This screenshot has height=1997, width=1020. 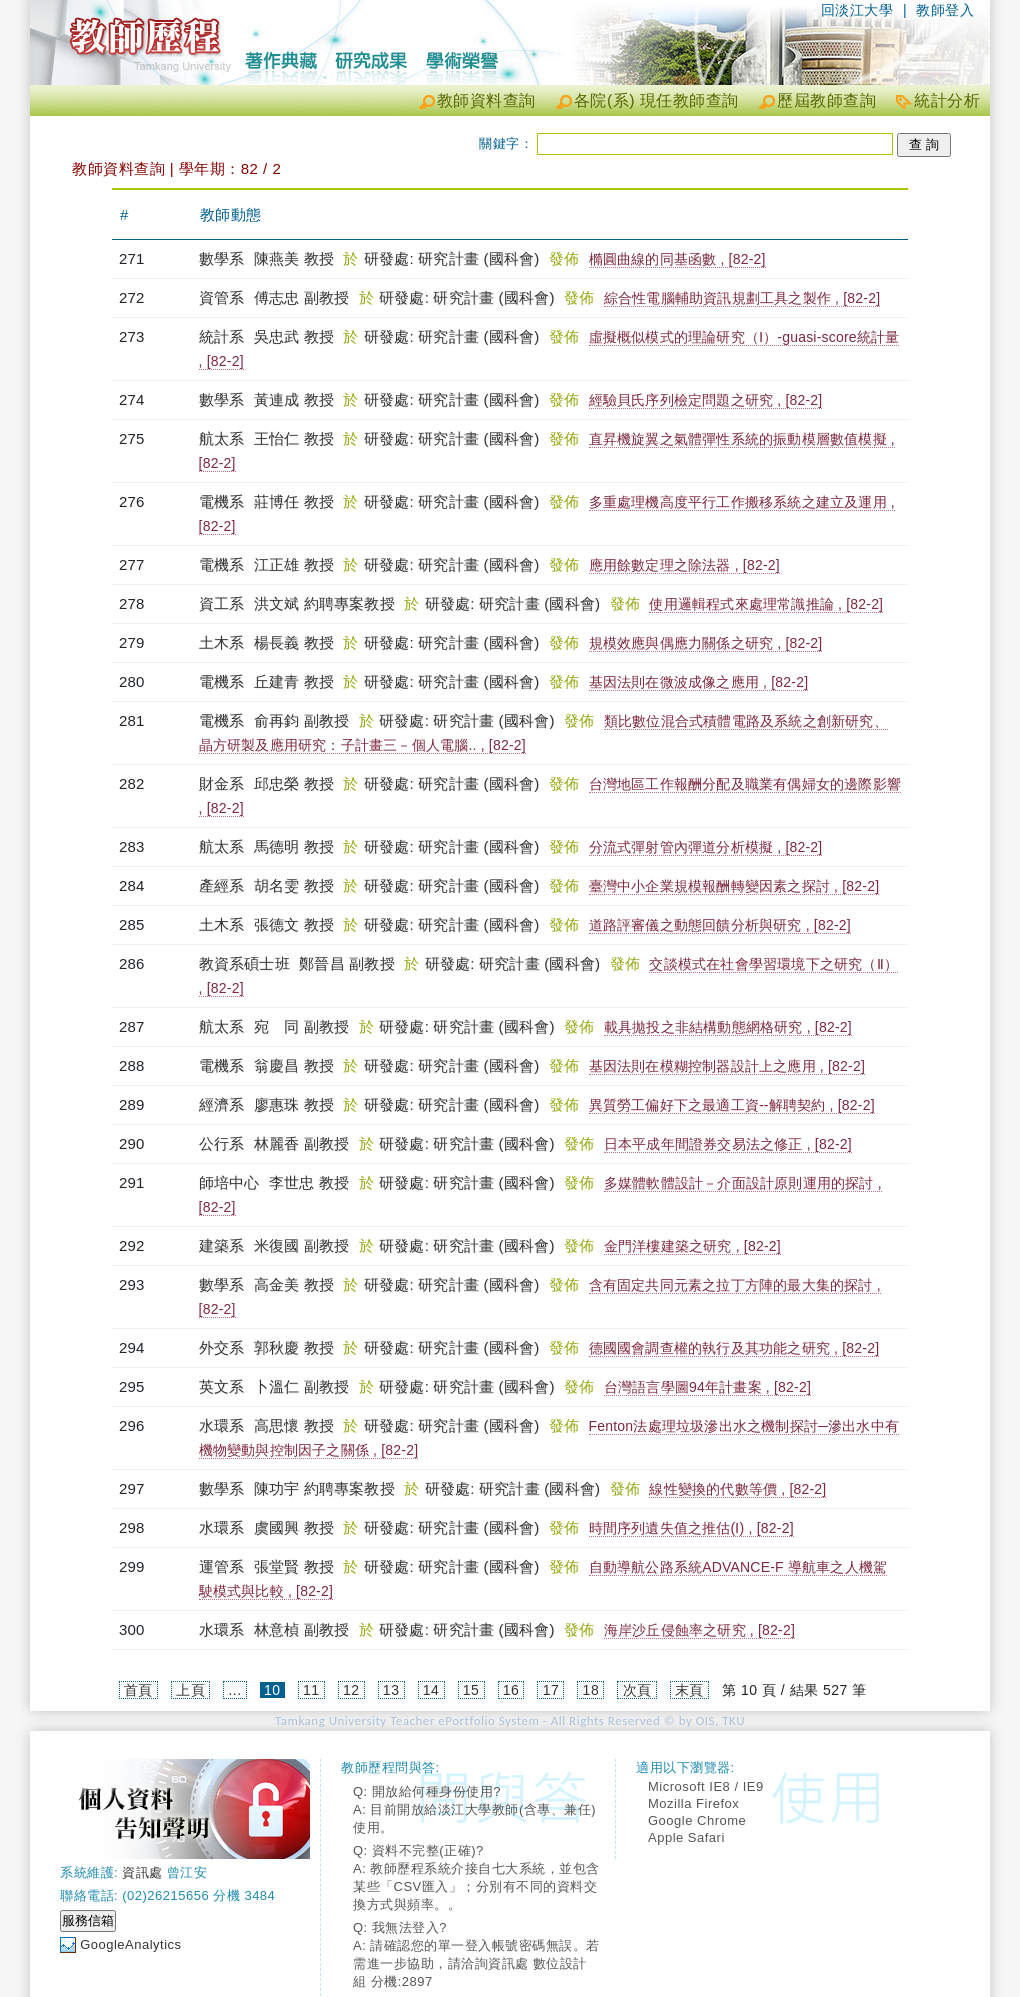 What do you see at coordinates (130, 1944) in the screenshot?
I see `GoogleAnalytics` at bounding box center [130, 1944].